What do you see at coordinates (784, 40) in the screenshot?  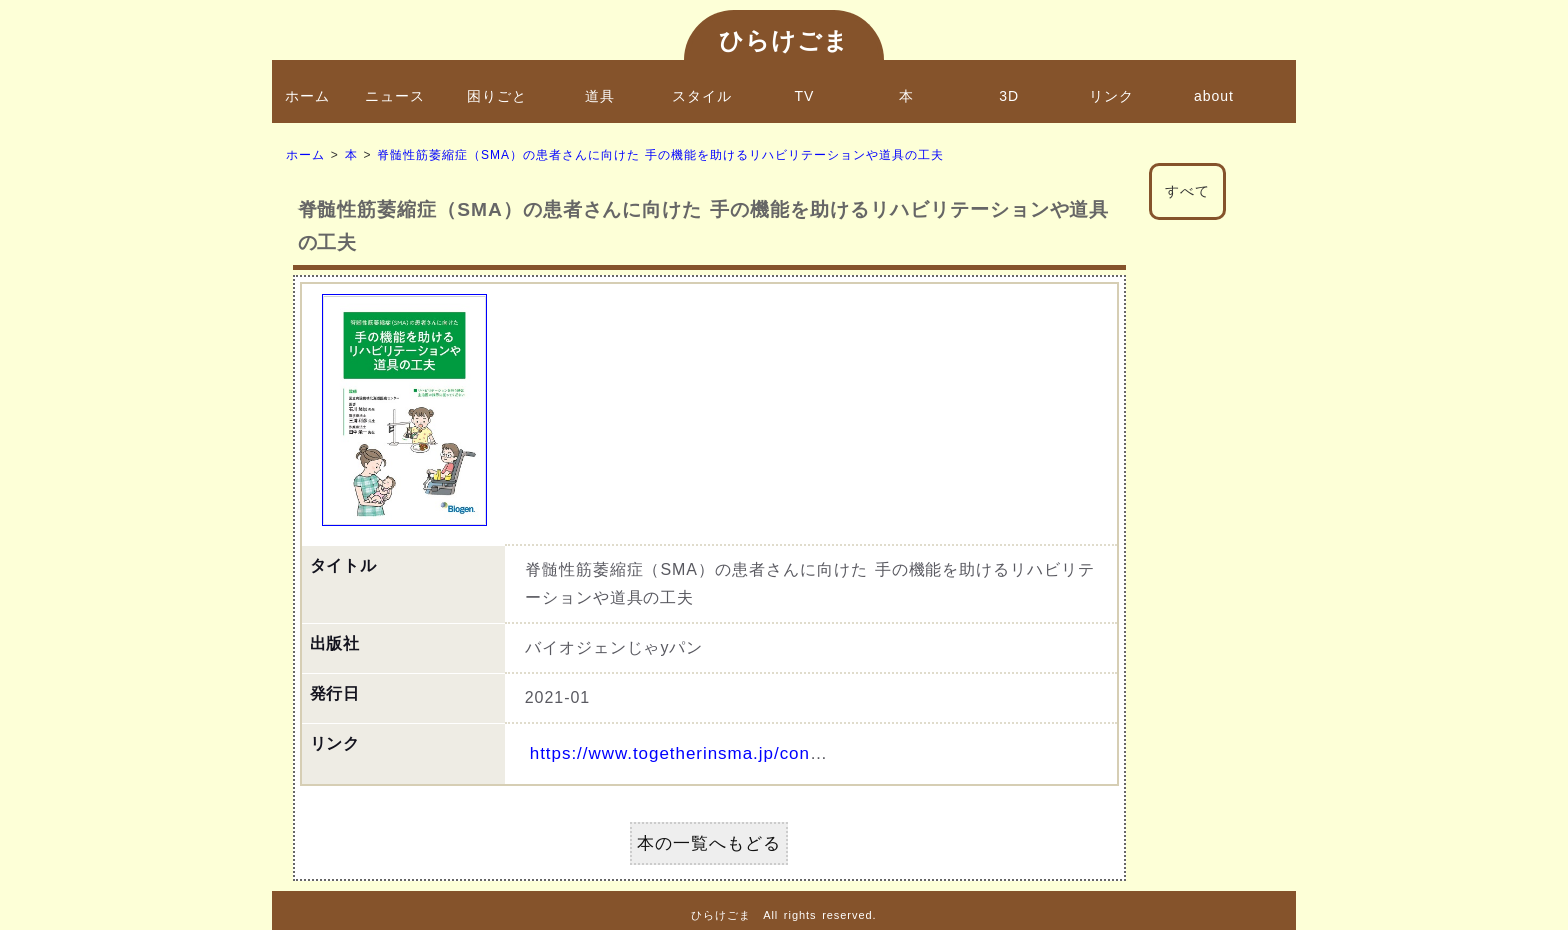 I see `ひらけごま` at bounding box center [784, 40].